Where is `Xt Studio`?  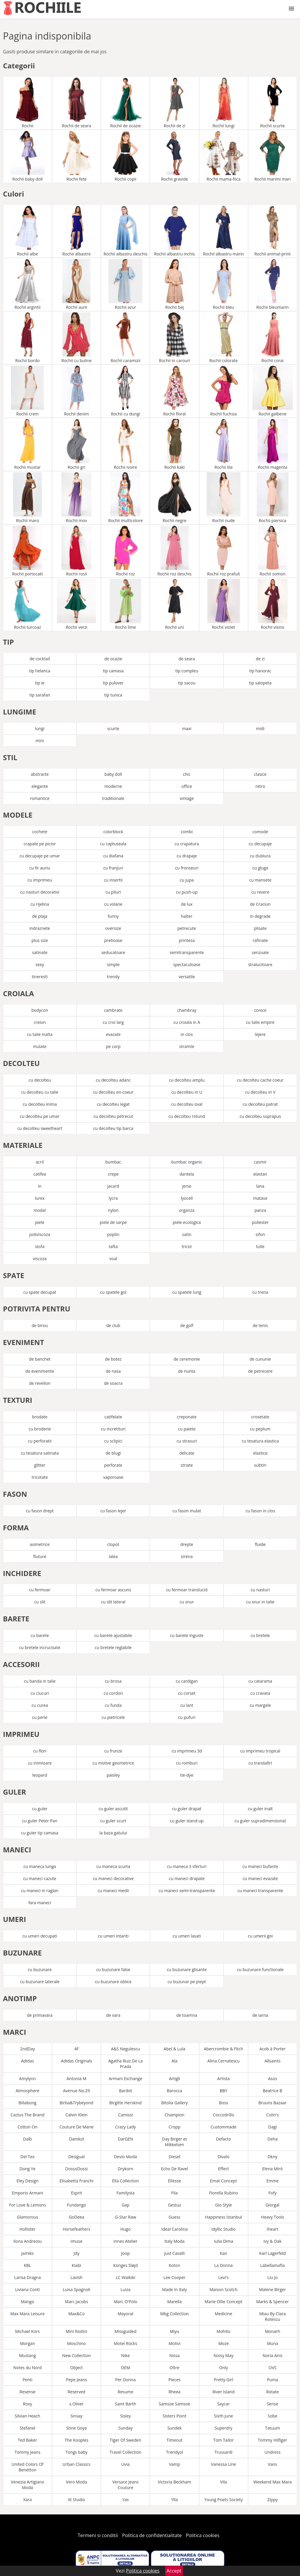 Xt Studio is located at coordinates (76, 2499).